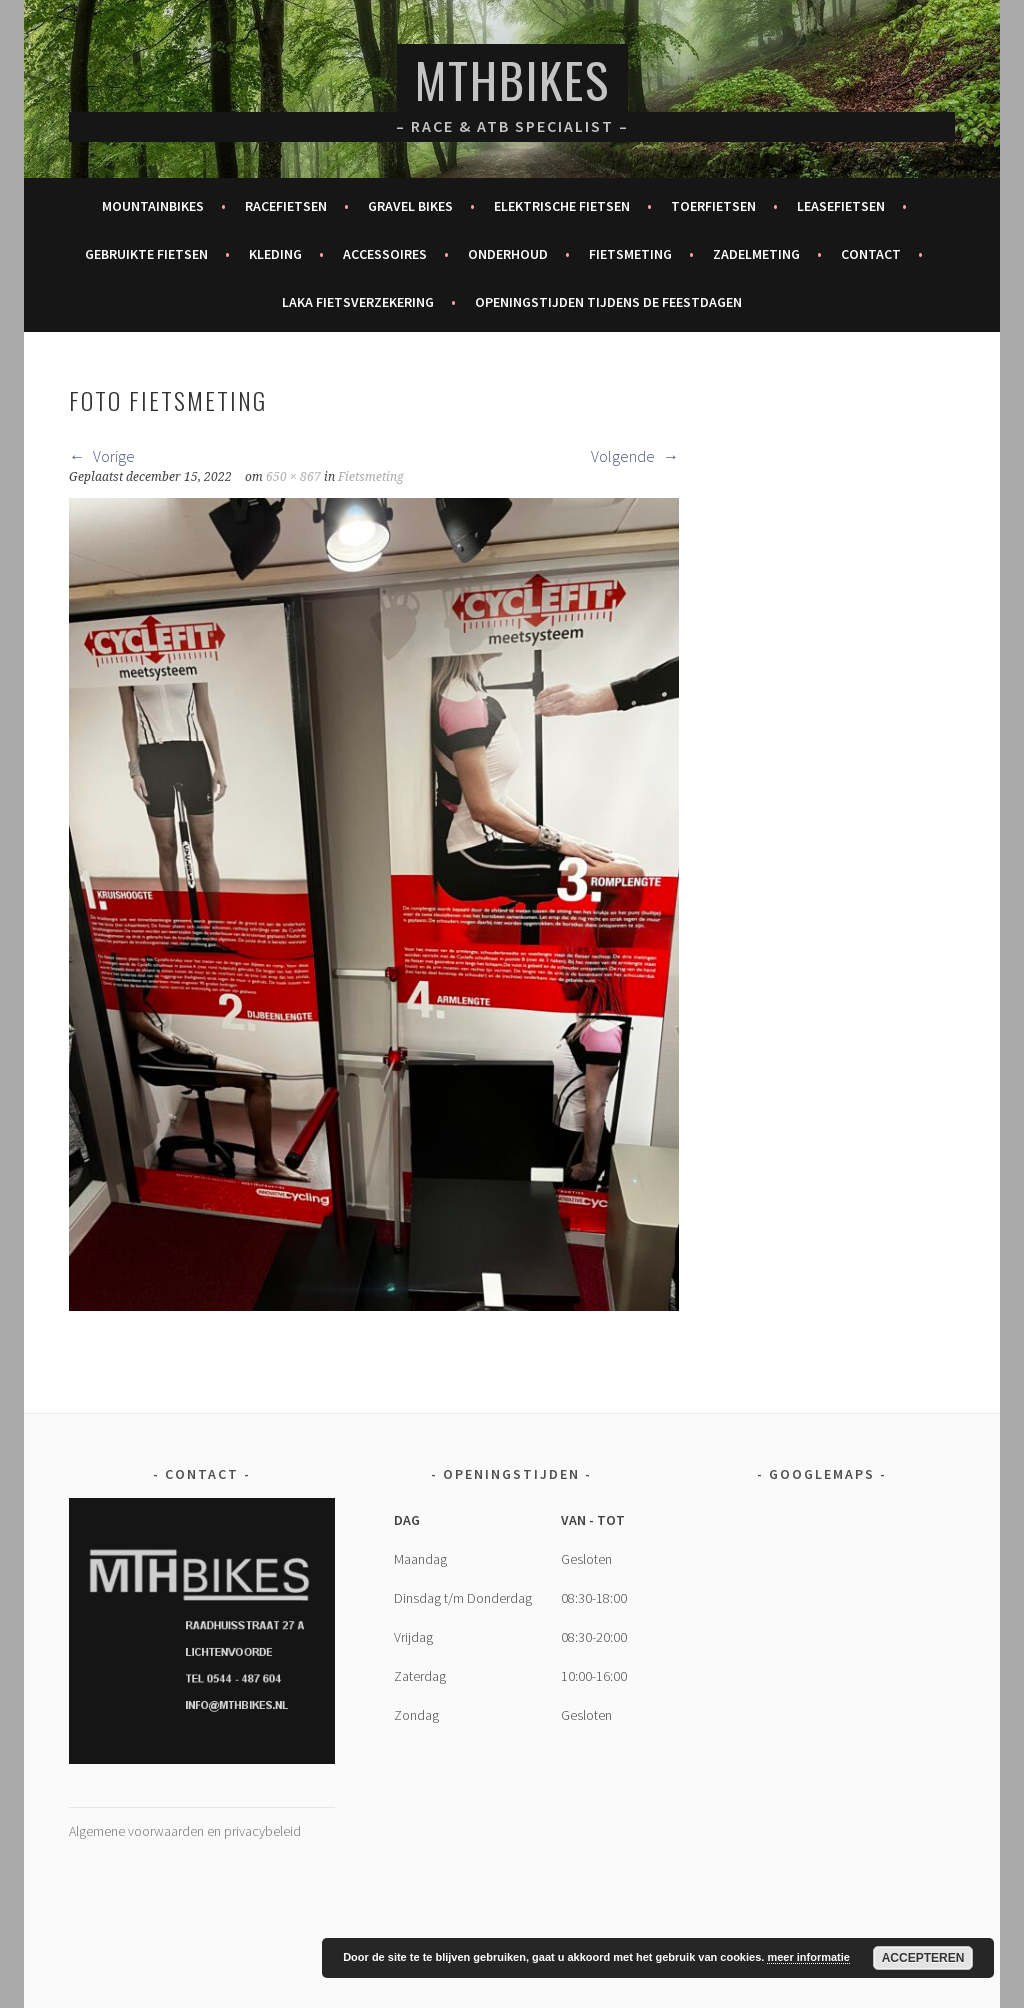 Image resolution: width=1024 pixels, height=2008 pixels. What do you see at coordinates (508, 254) in the screenshot?
I see `Onderhoud` at bounding box center [508, 254].